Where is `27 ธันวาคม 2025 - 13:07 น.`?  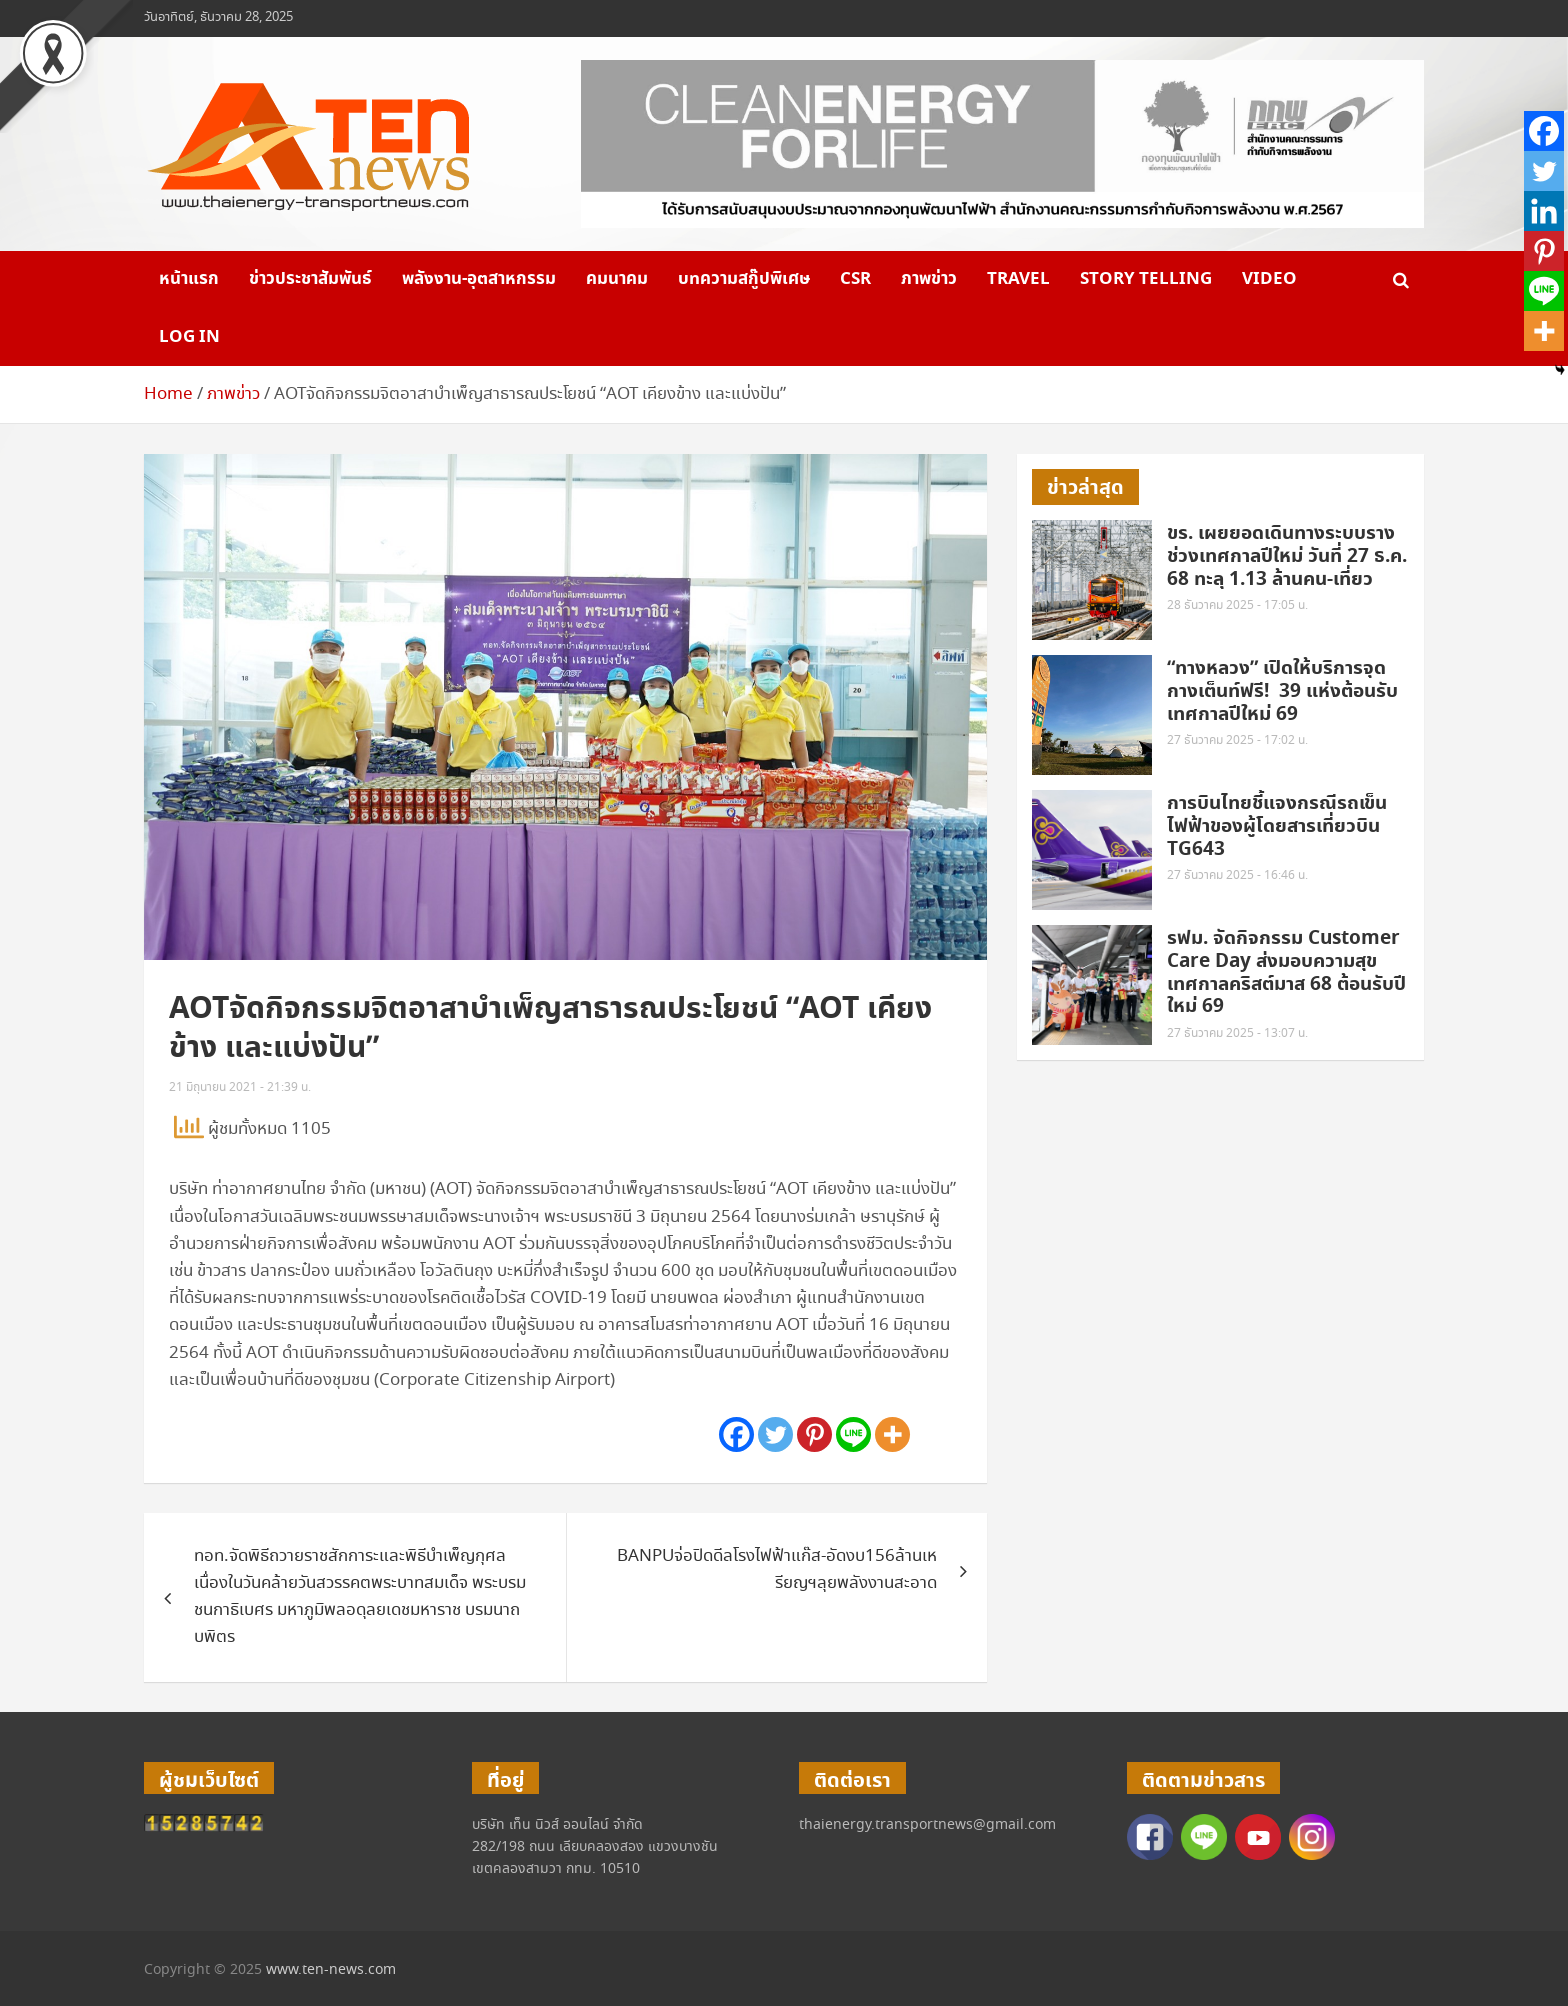 27 ธันวาคม 2025 - 13:07 น. is located at coordinates (1237, 1033).